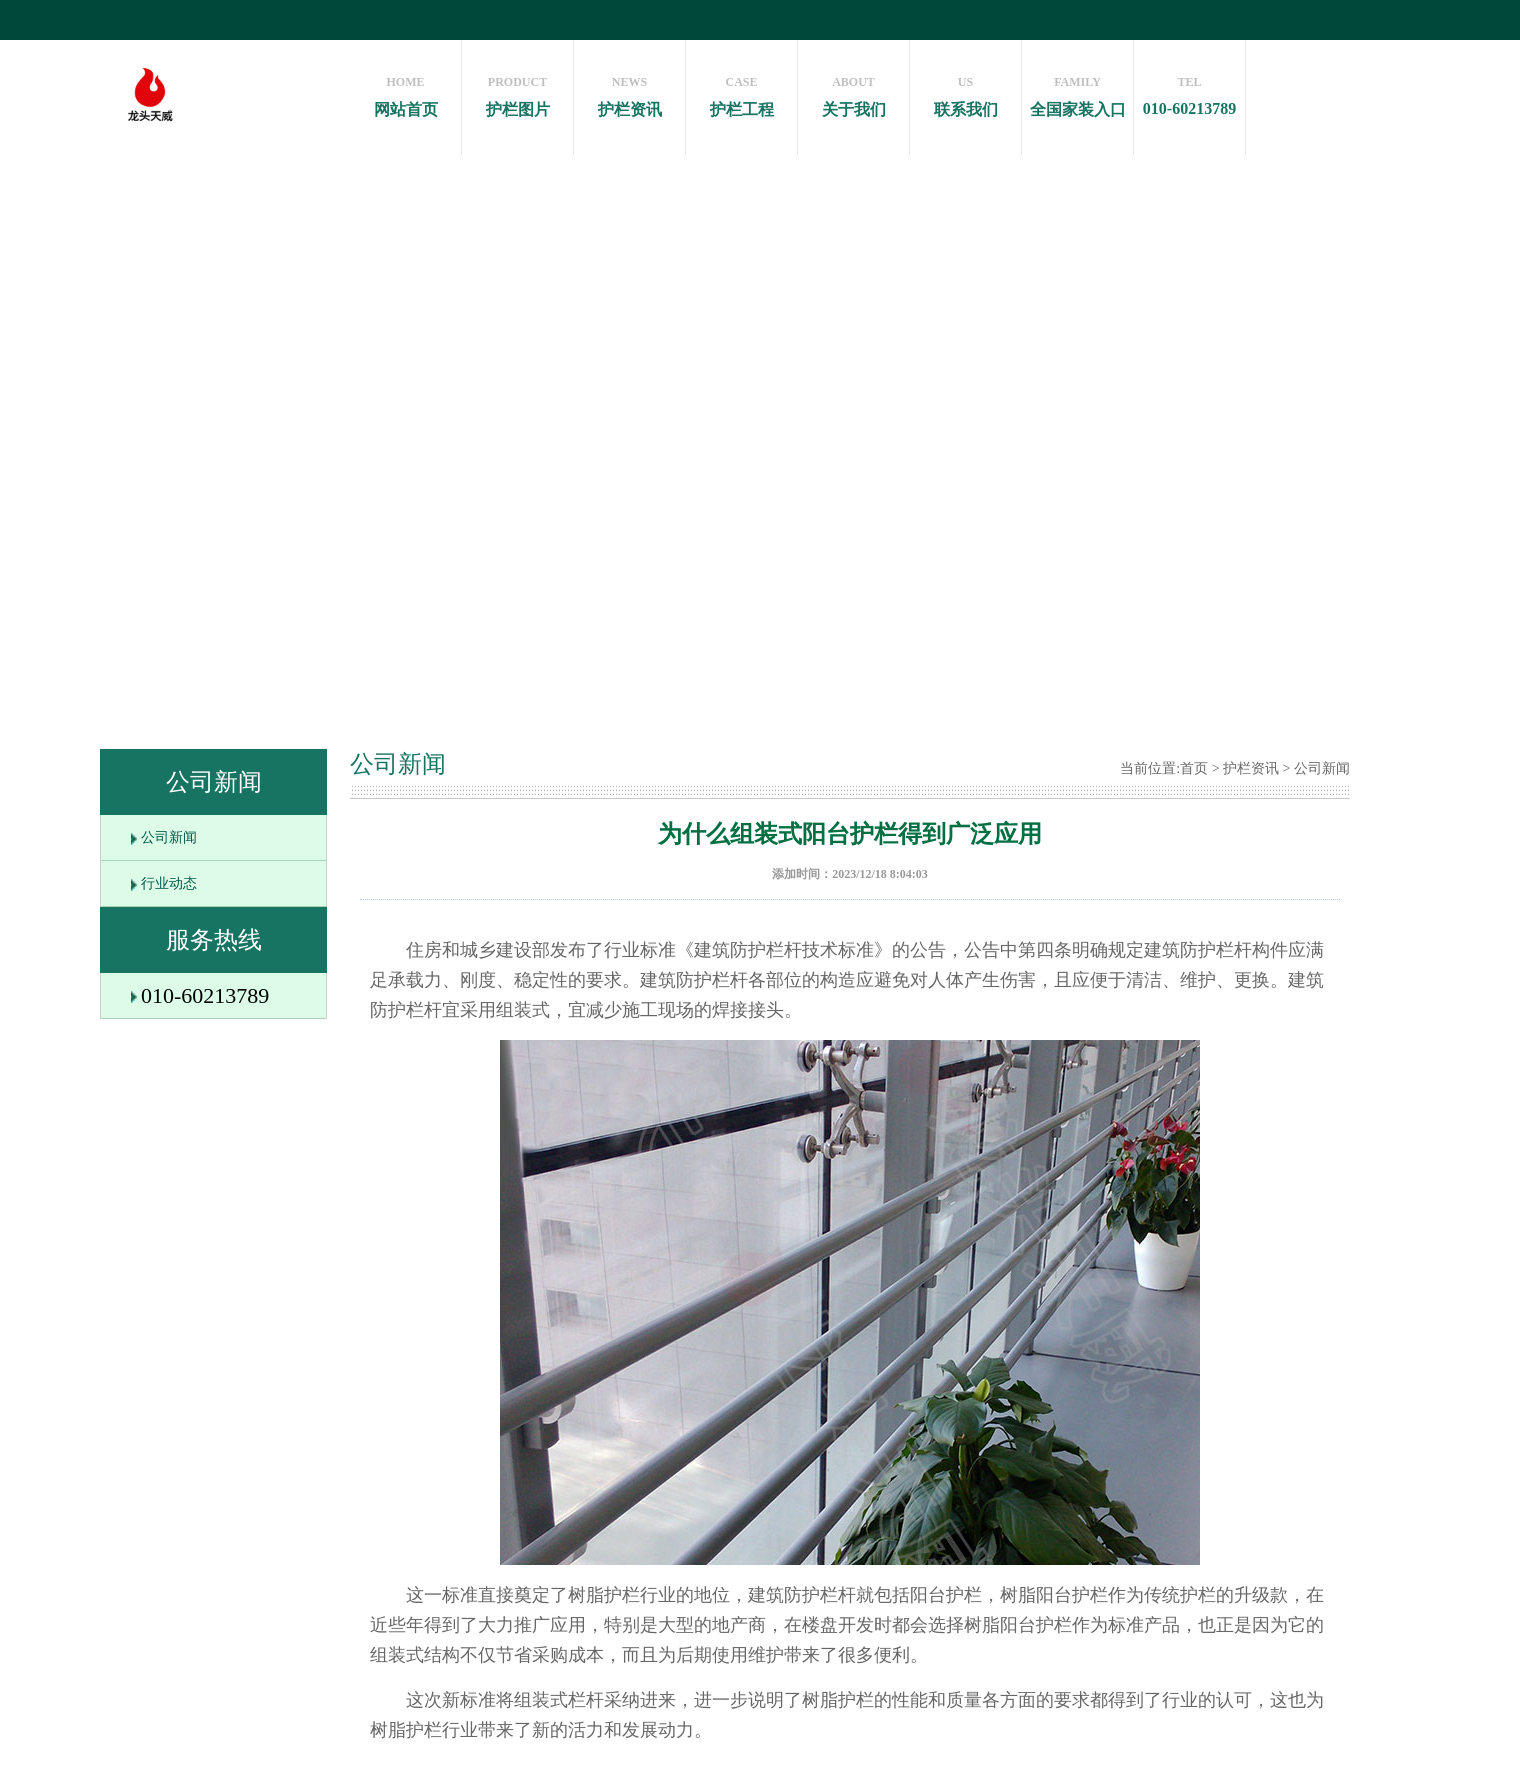 Image resolution: width=1520 pixels, height=1785 pixels. I want to click on 公司新闻, so click(169, 837).